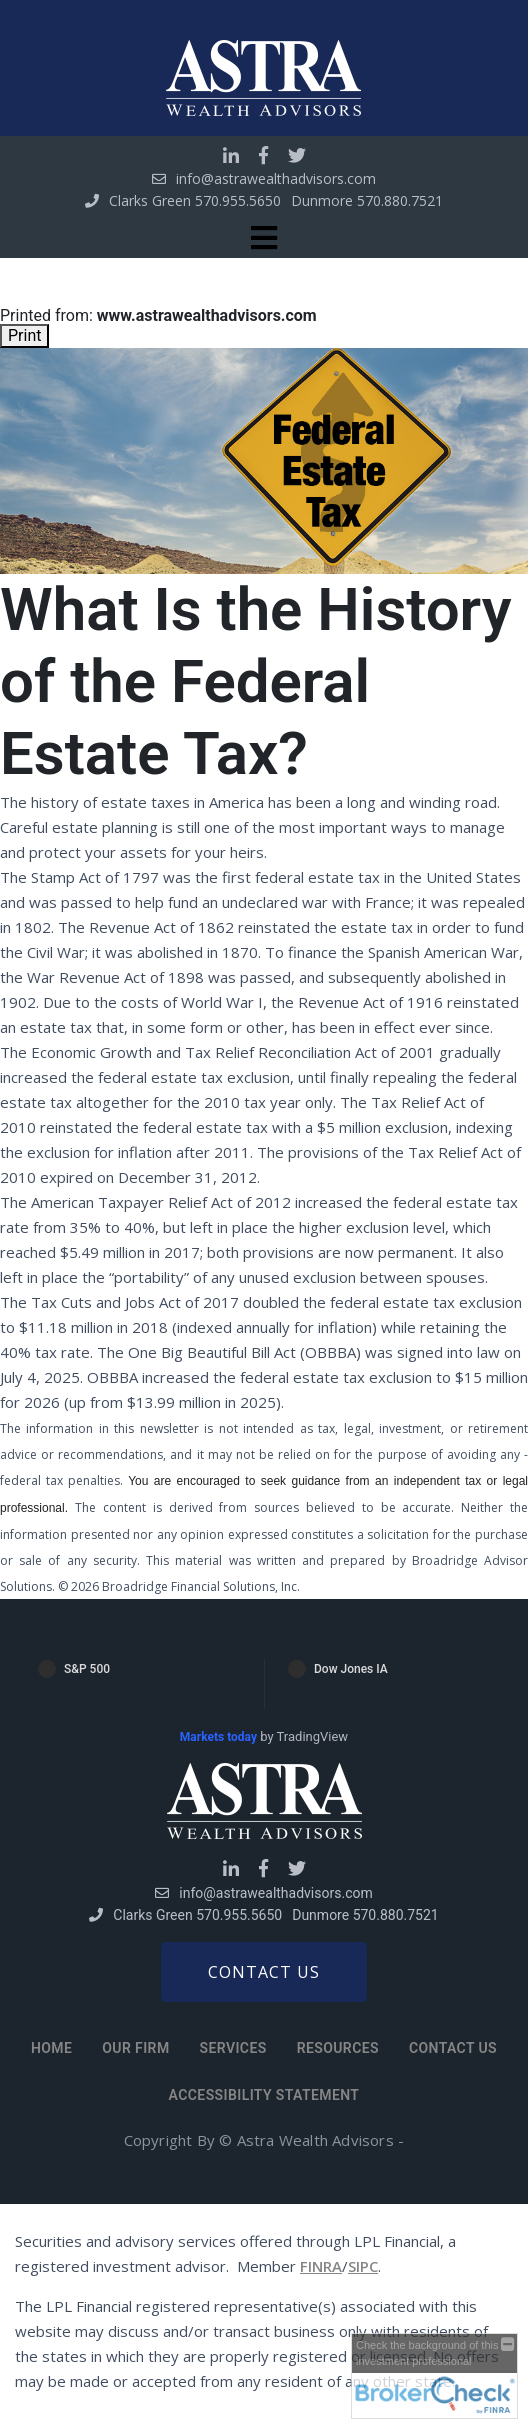 The width and height of the screenshot is (528, 2434). Describe the element at coordinates (453, 2048) in the screenshot. I see `Contact Us` at that location.